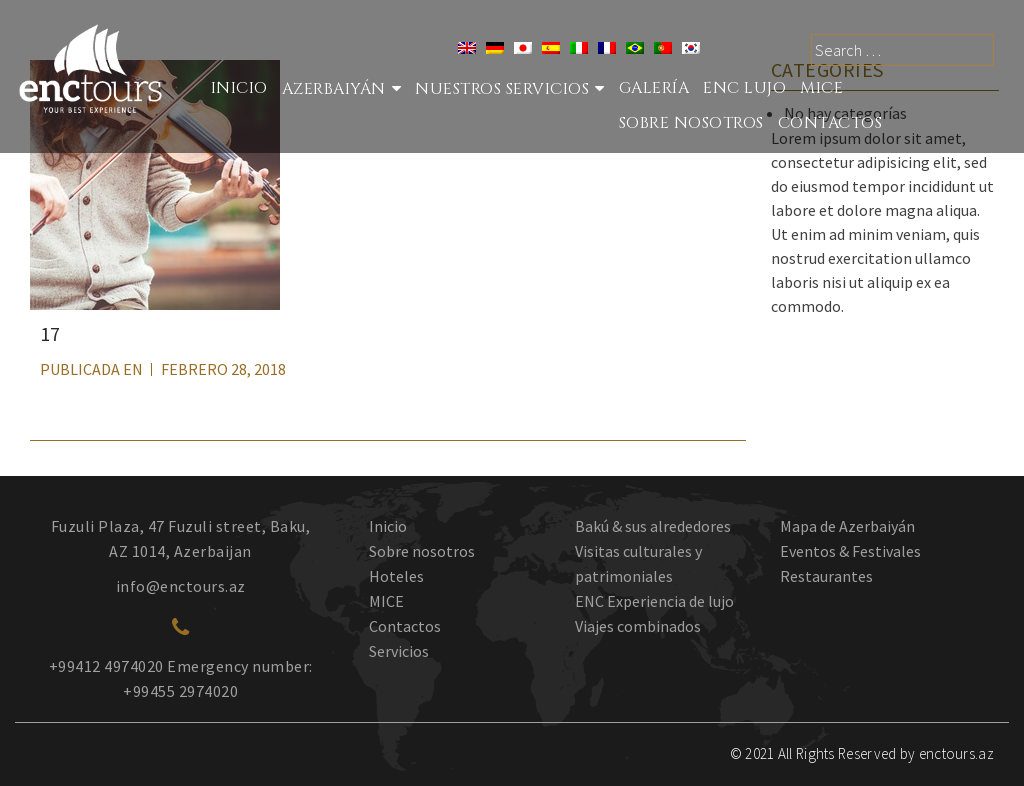  I want to click on Viajes combinados, so click(638, 626).